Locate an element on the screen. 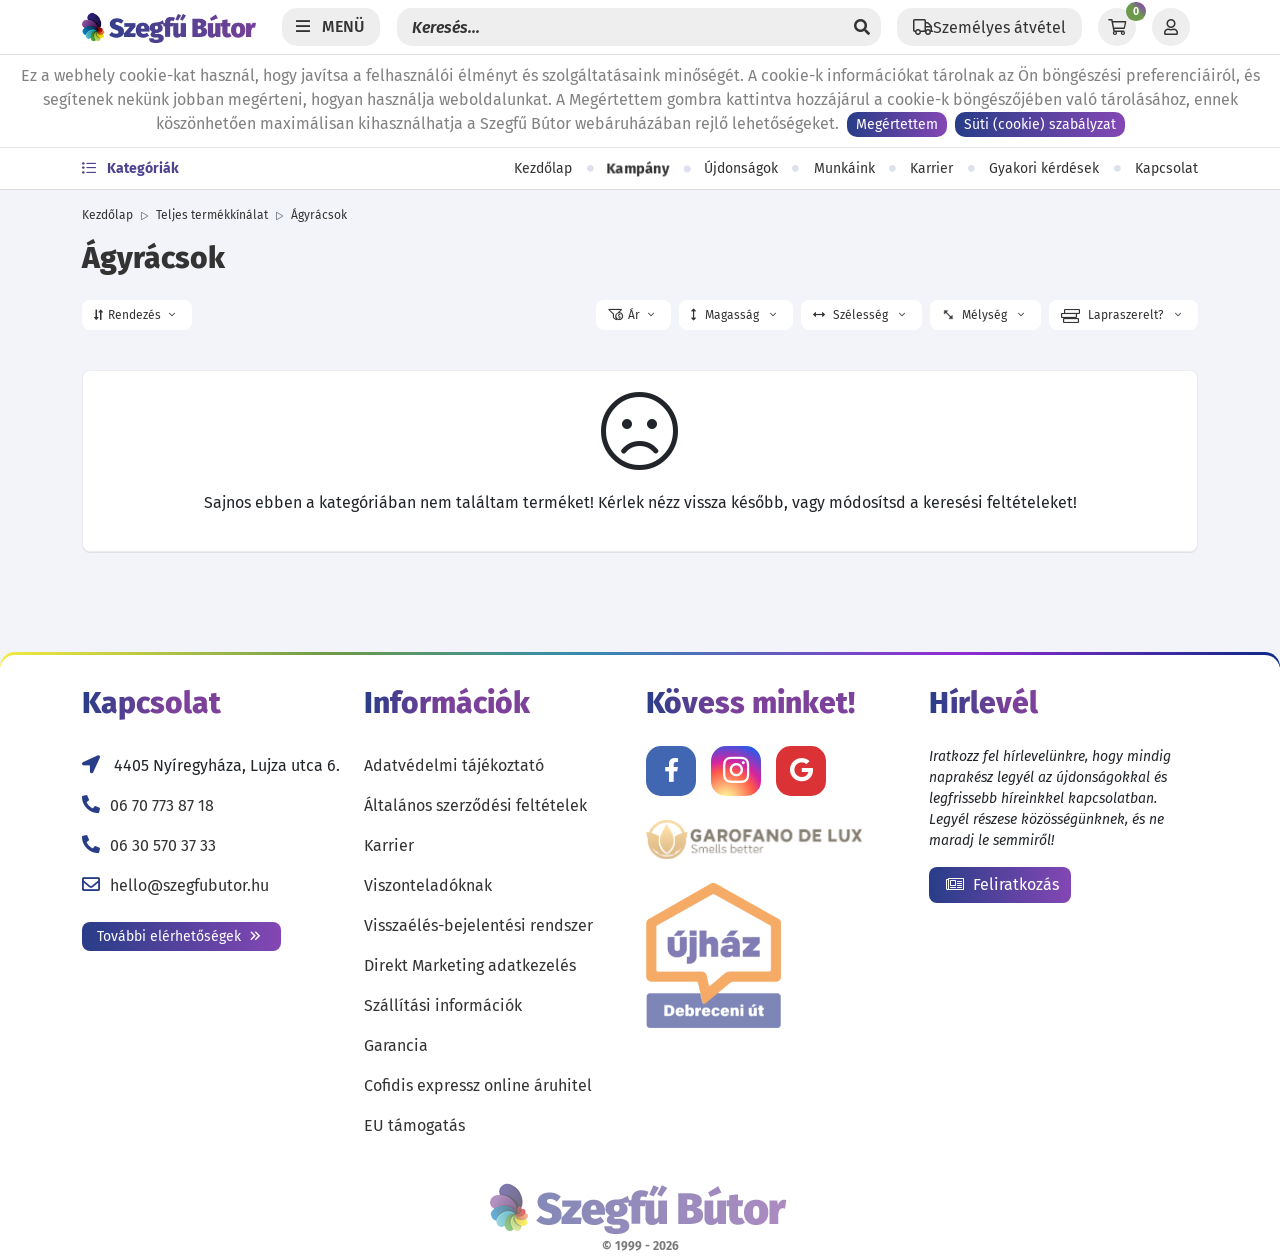 Image resolution: width=1280 pixels, height=1258 pixels. Gyakori kérdések is located at coordinates (1044, 168).